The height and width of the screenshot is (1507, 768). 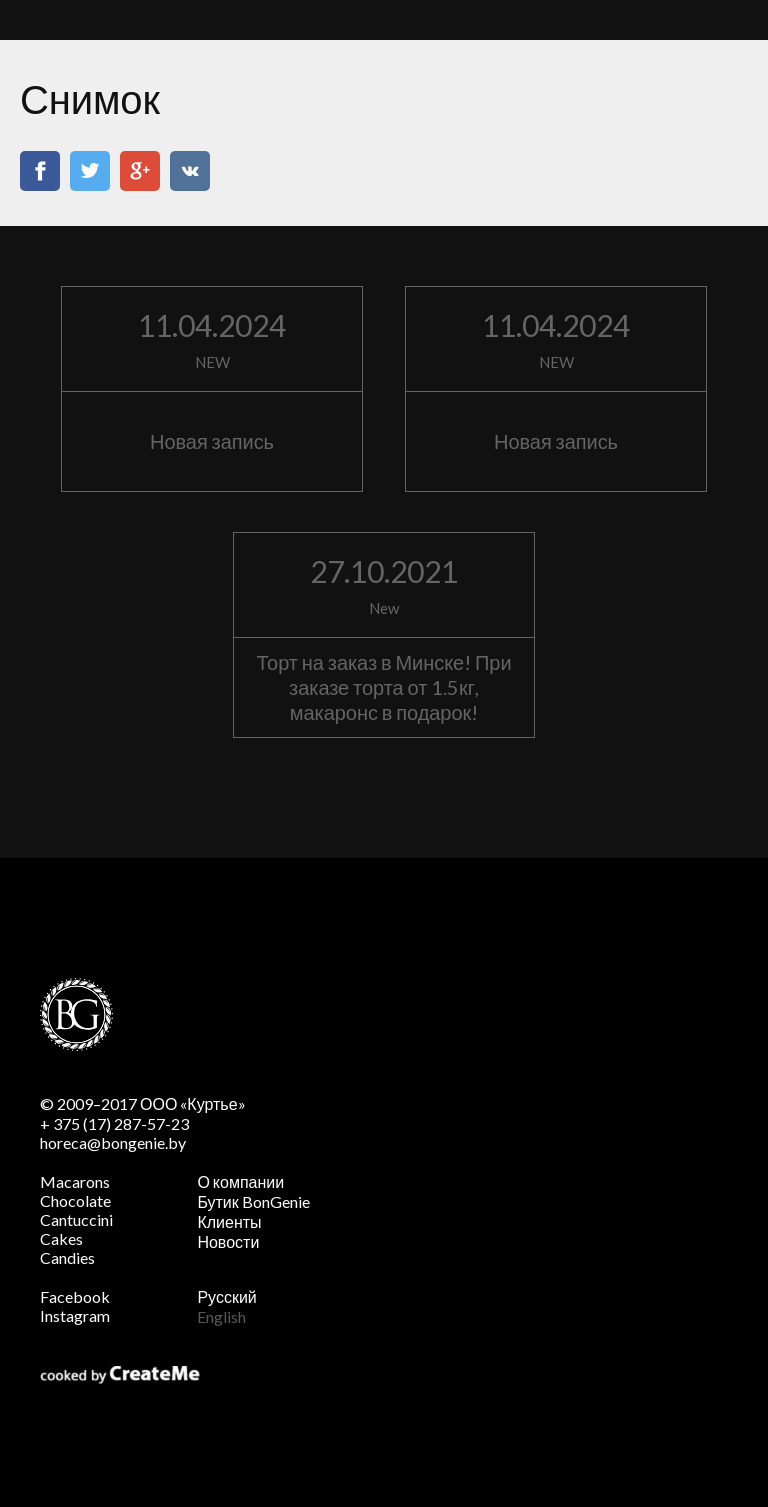 I want to click on English, so click(x=221, y=1316).